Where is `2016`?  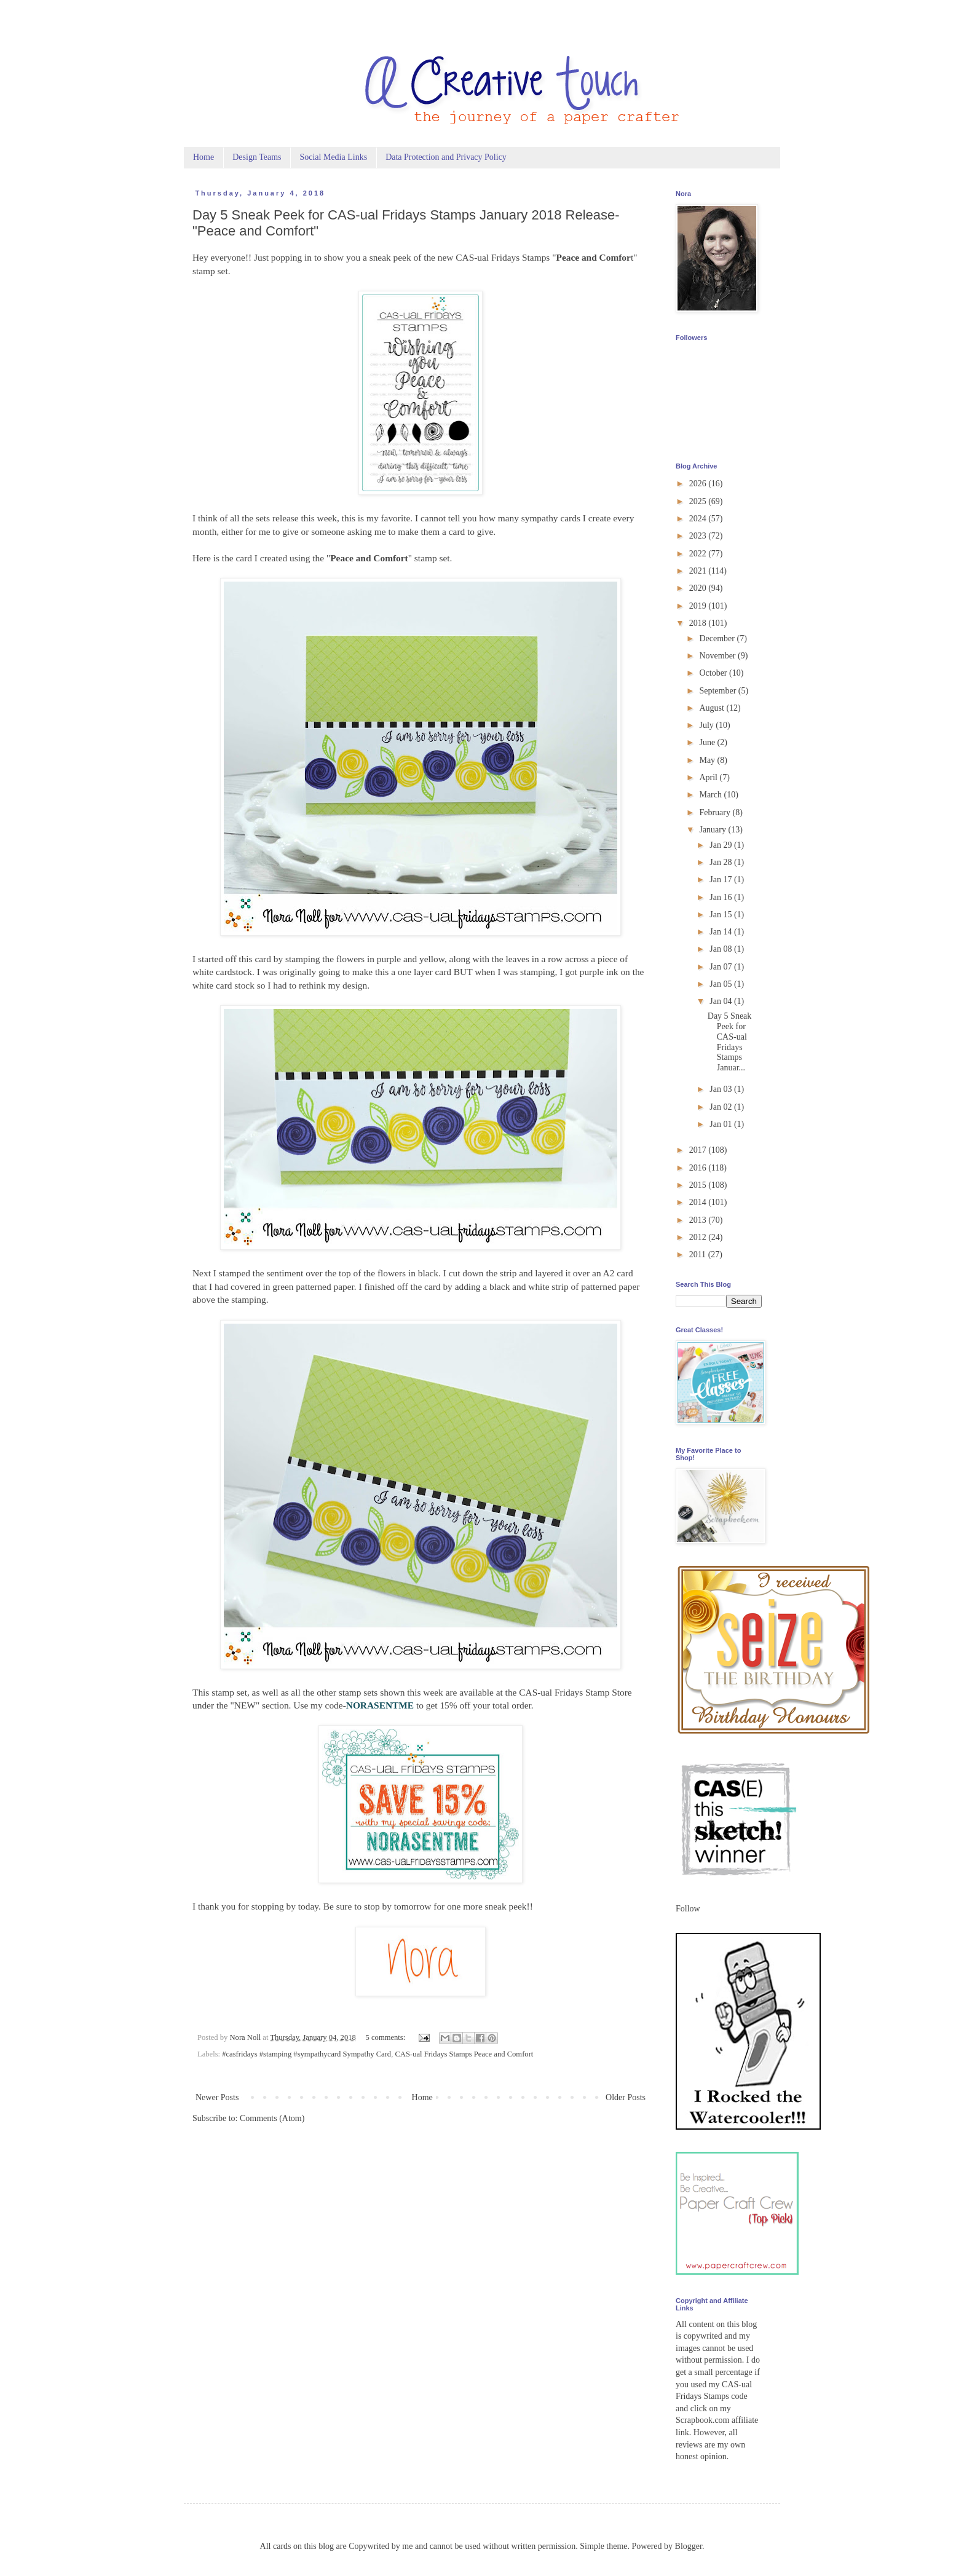 2016 is located at coordinates (699, 1167).